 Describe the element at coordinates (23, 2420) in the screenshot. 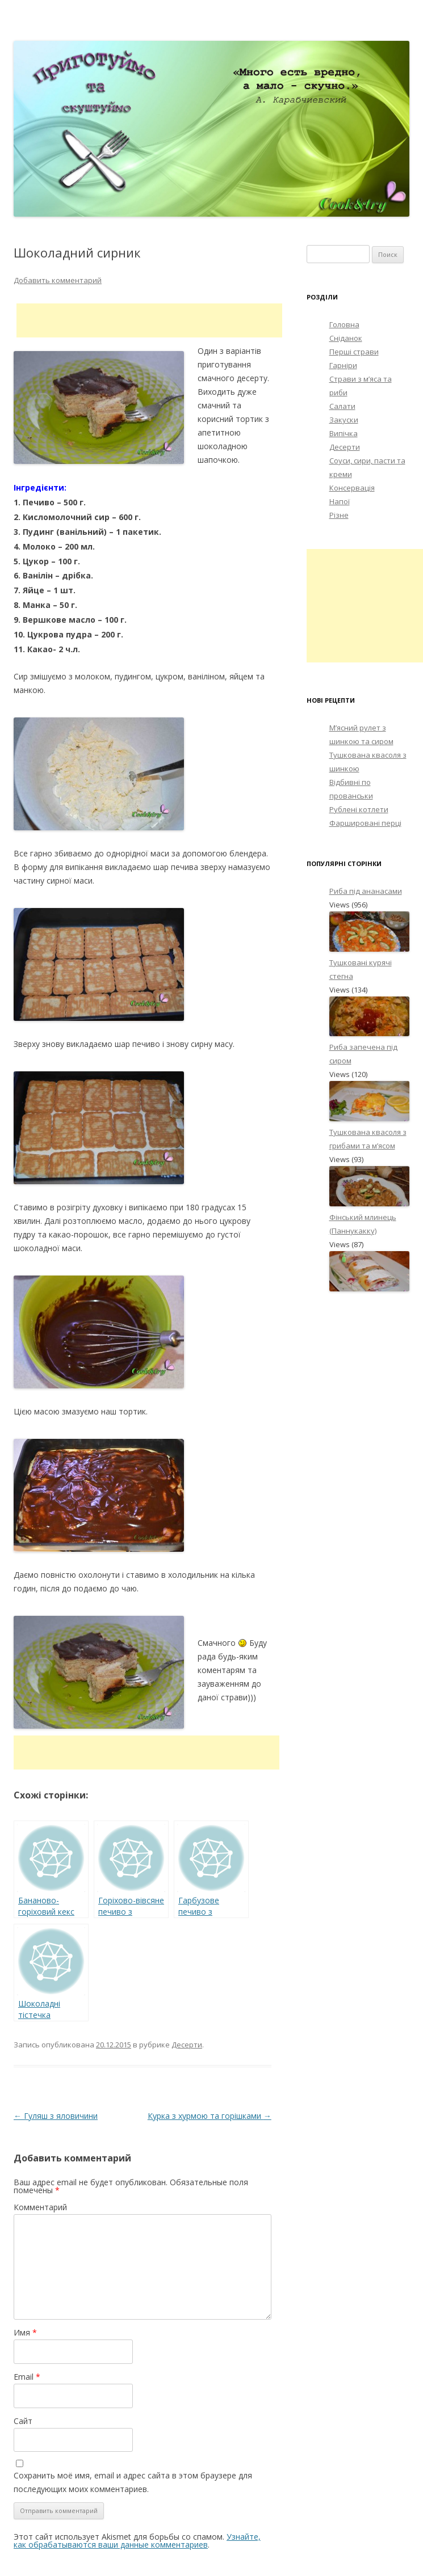

I see `Сайт` at that location.